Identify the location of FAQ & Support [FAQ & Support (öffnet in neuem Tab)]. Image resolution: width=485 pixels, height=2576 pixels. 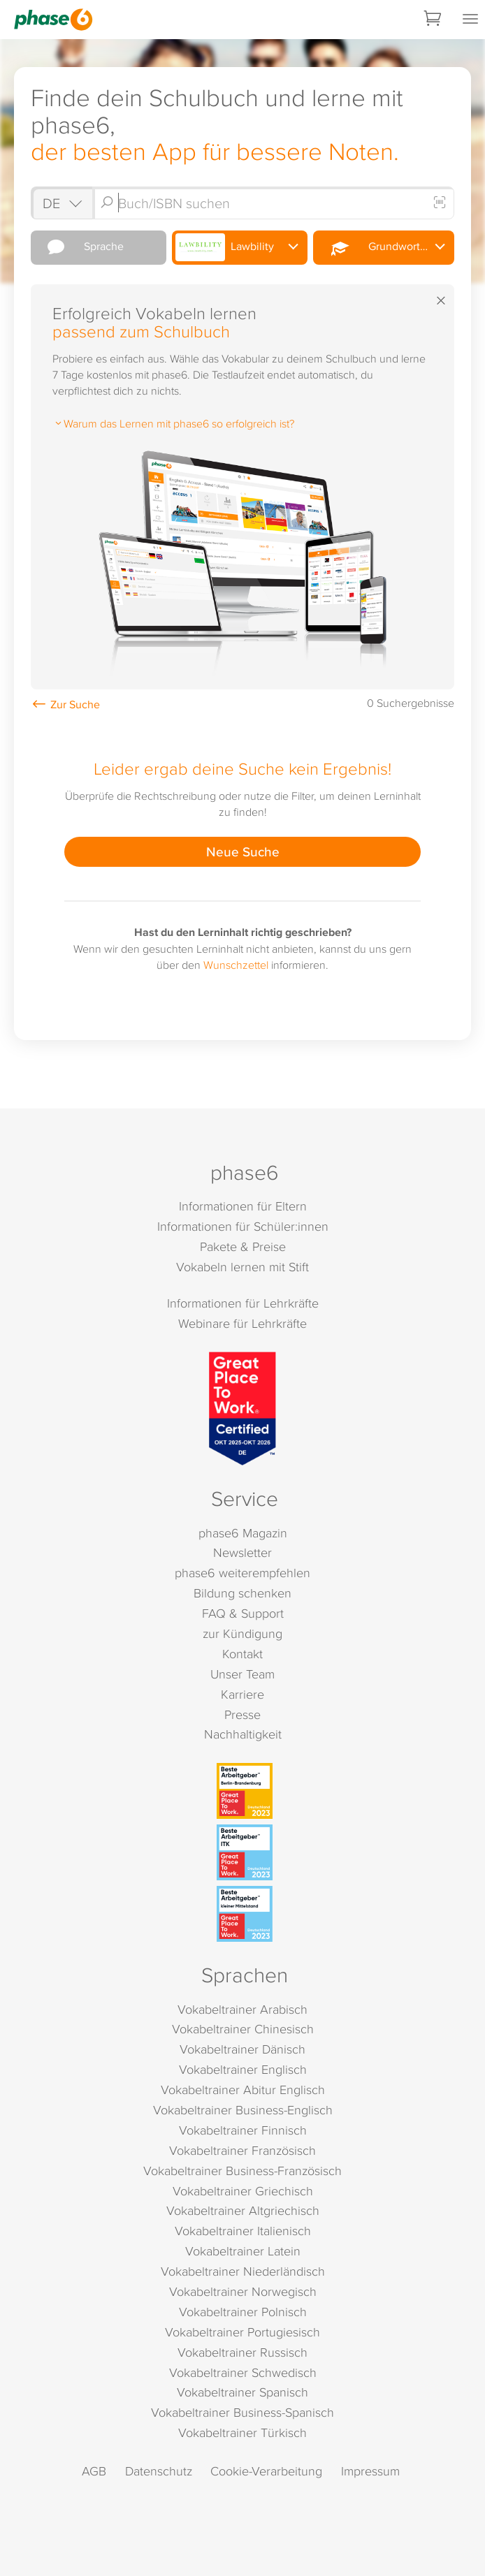
(243, 1613).